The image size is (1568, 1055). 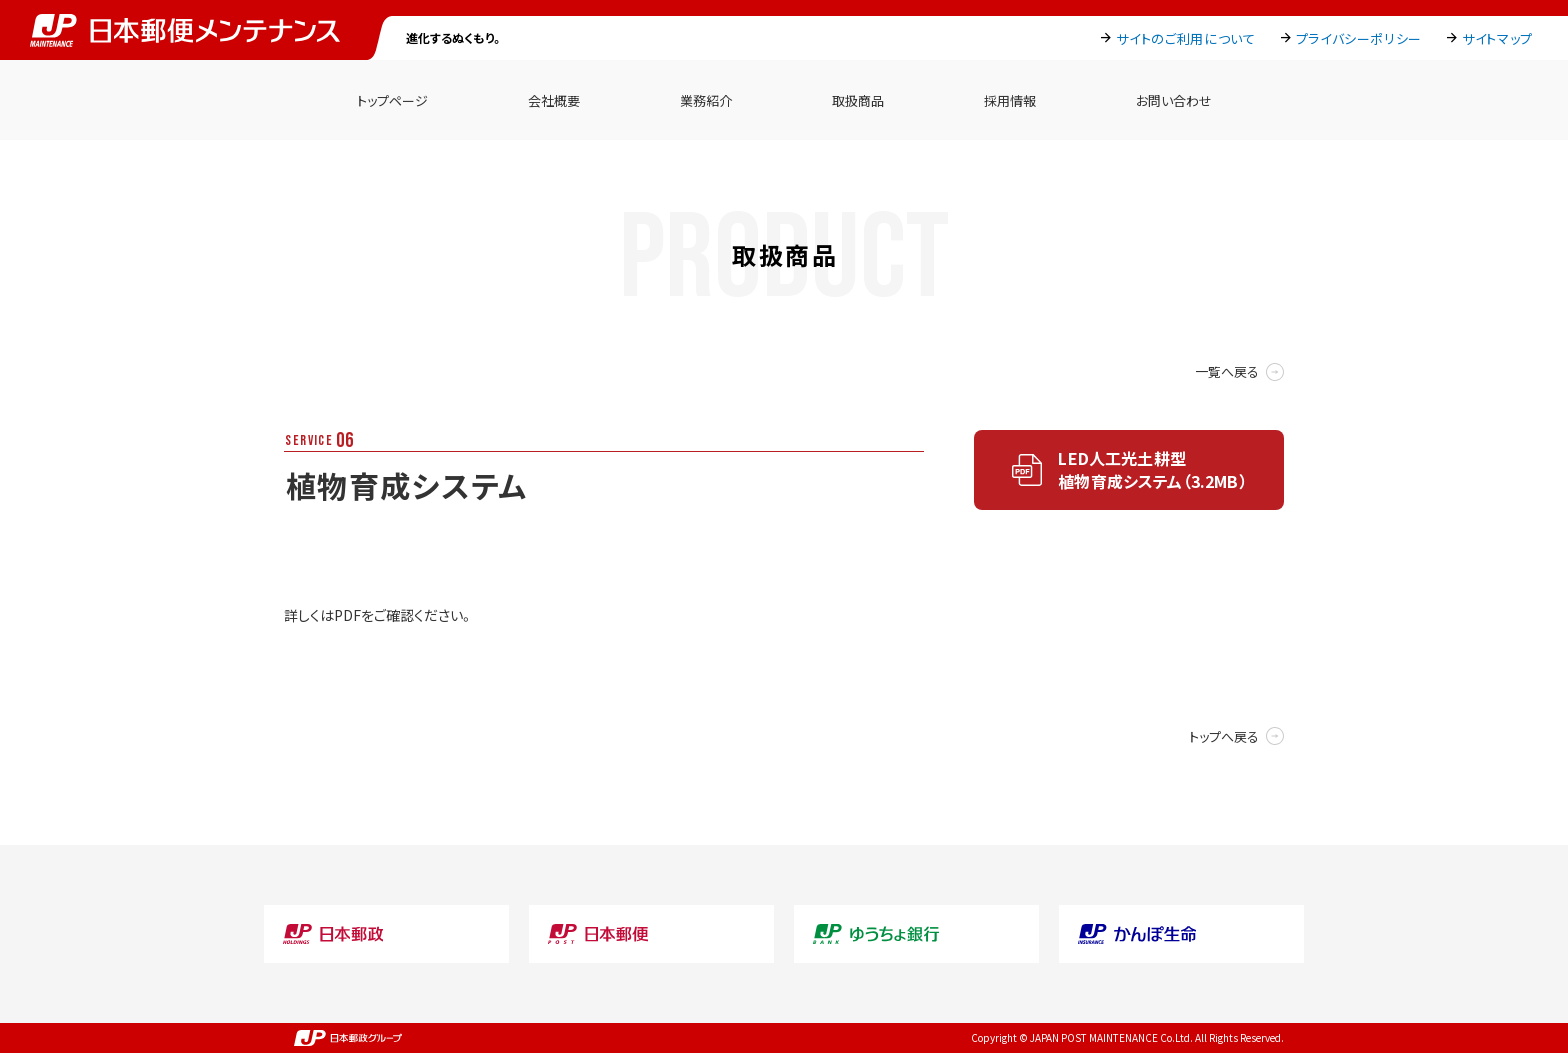 What do you see at coordinates (1227, 371) in the screenshot?
I see `一覧へ戻る` at bounding box center [1227, 371].